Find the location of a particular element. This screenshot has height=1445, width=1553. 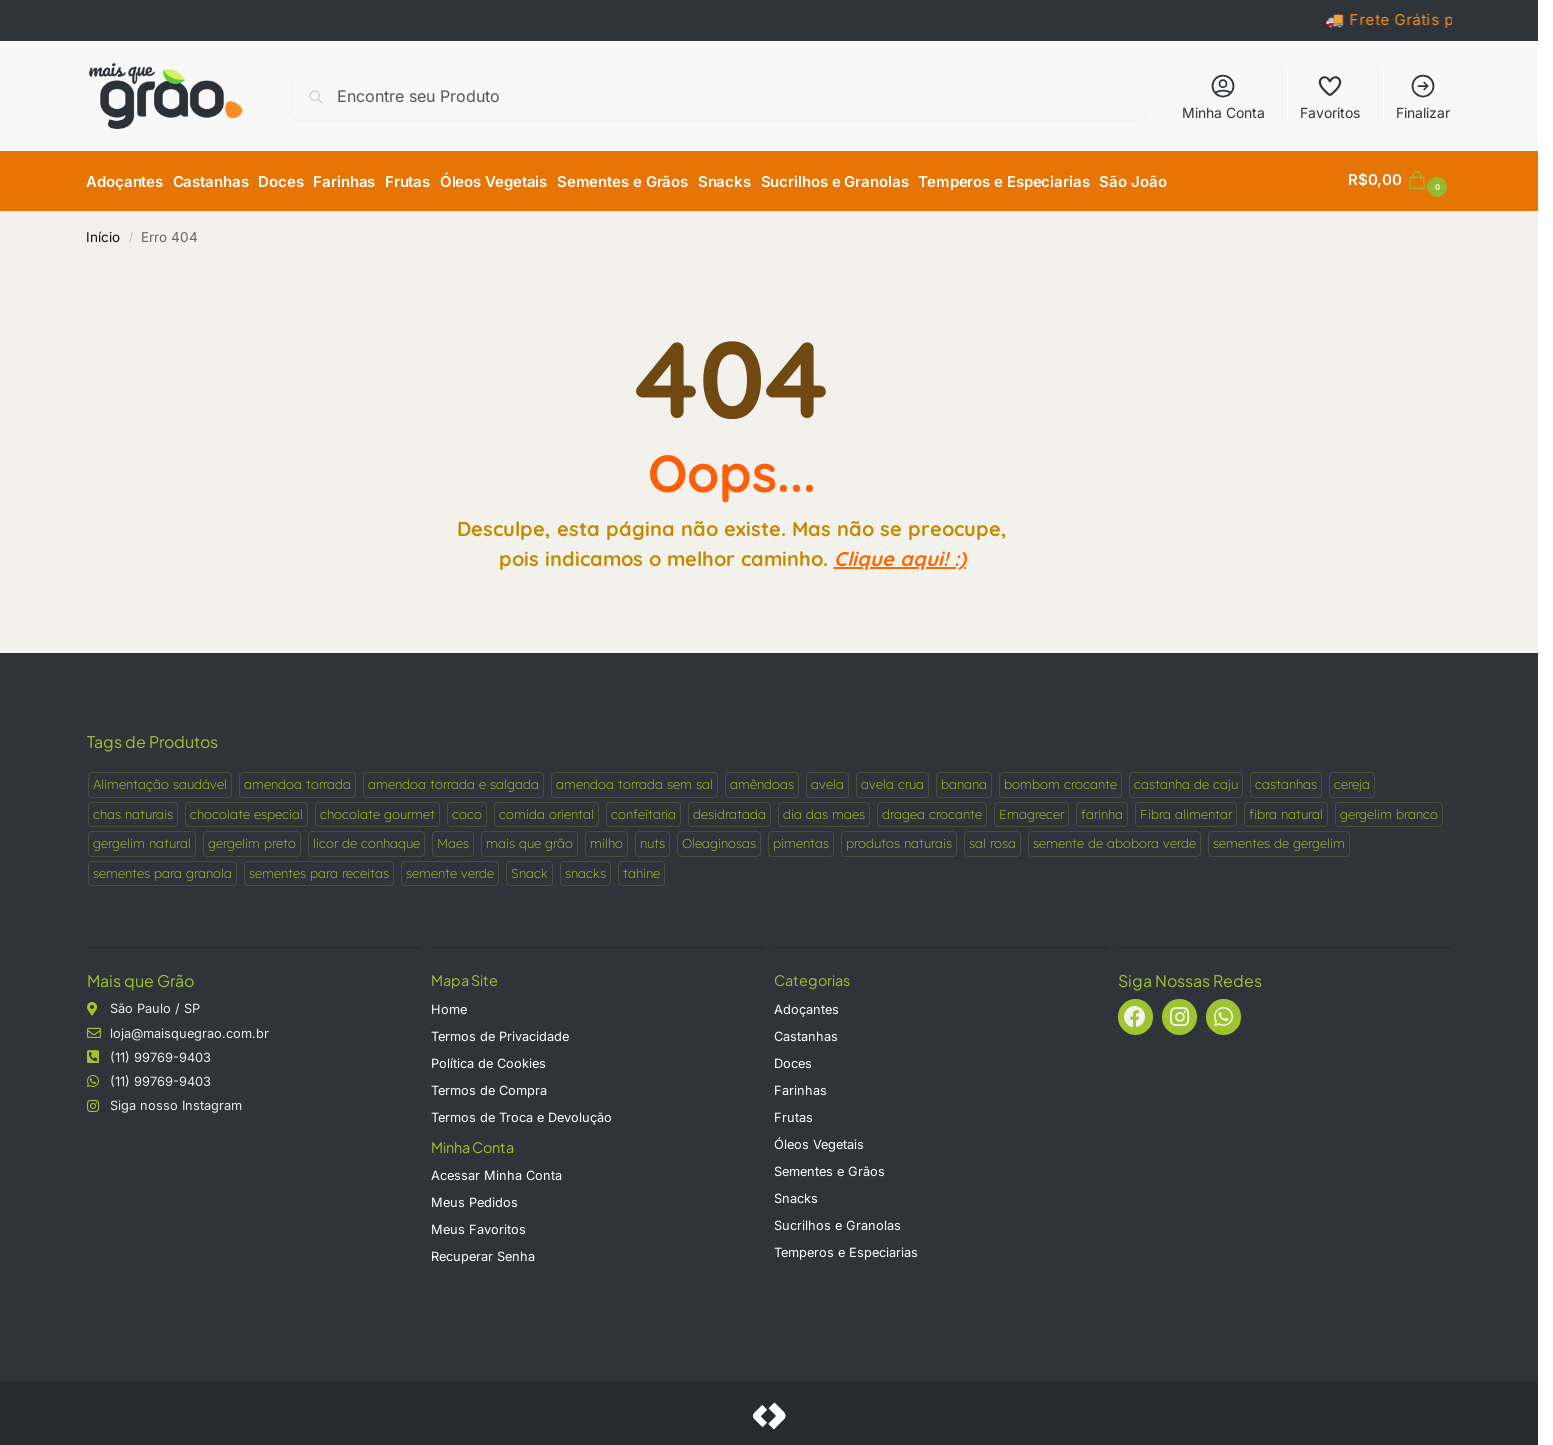

Alimentação saudável [Alimentação saudável (4 produtos)] is located at coordinates (160, 780).